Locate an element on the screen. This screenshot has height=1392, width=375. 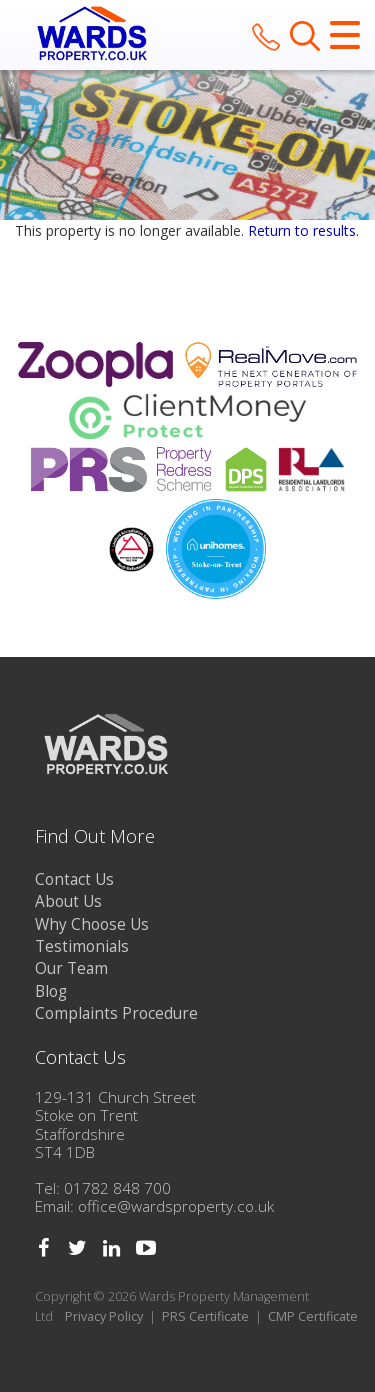
Why Choose Us is located at coordinates (92, 924).